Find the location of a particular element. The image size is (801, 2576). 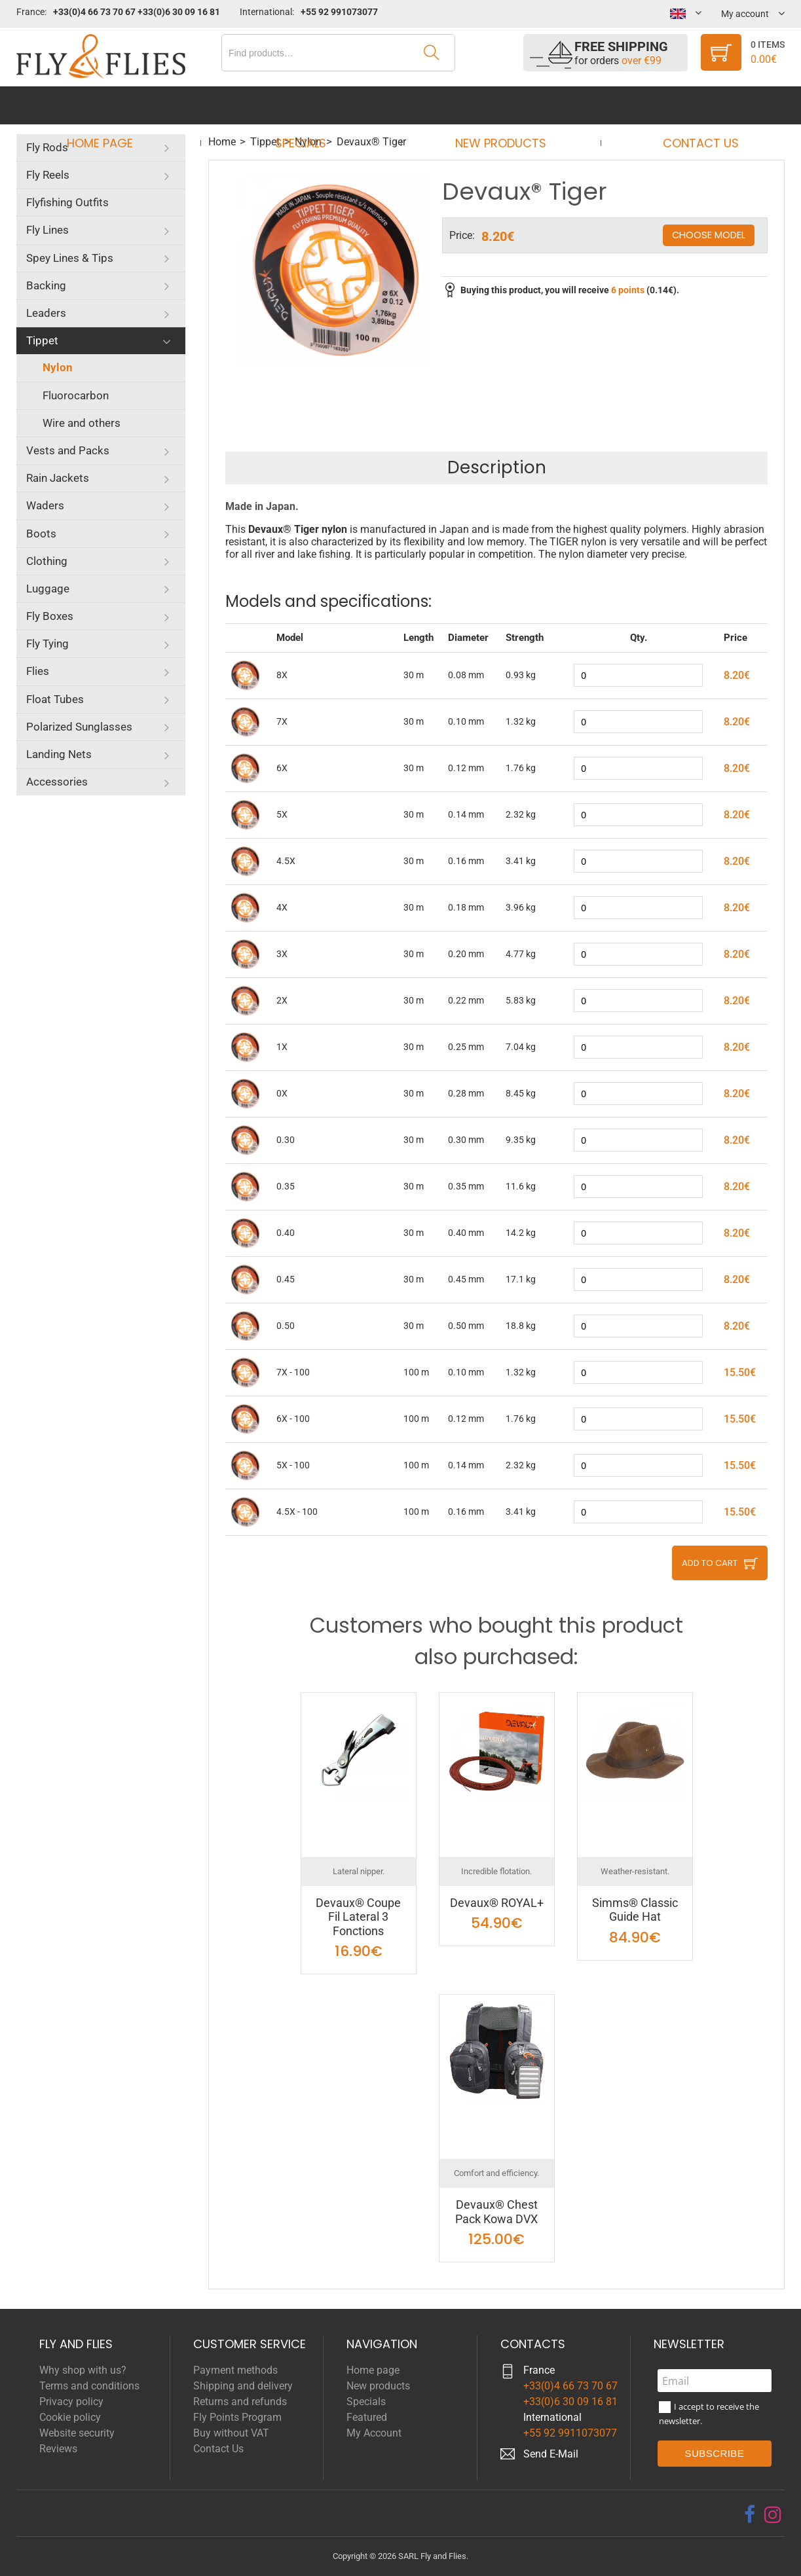

Float Tubes is located at coordinates (55, 699).